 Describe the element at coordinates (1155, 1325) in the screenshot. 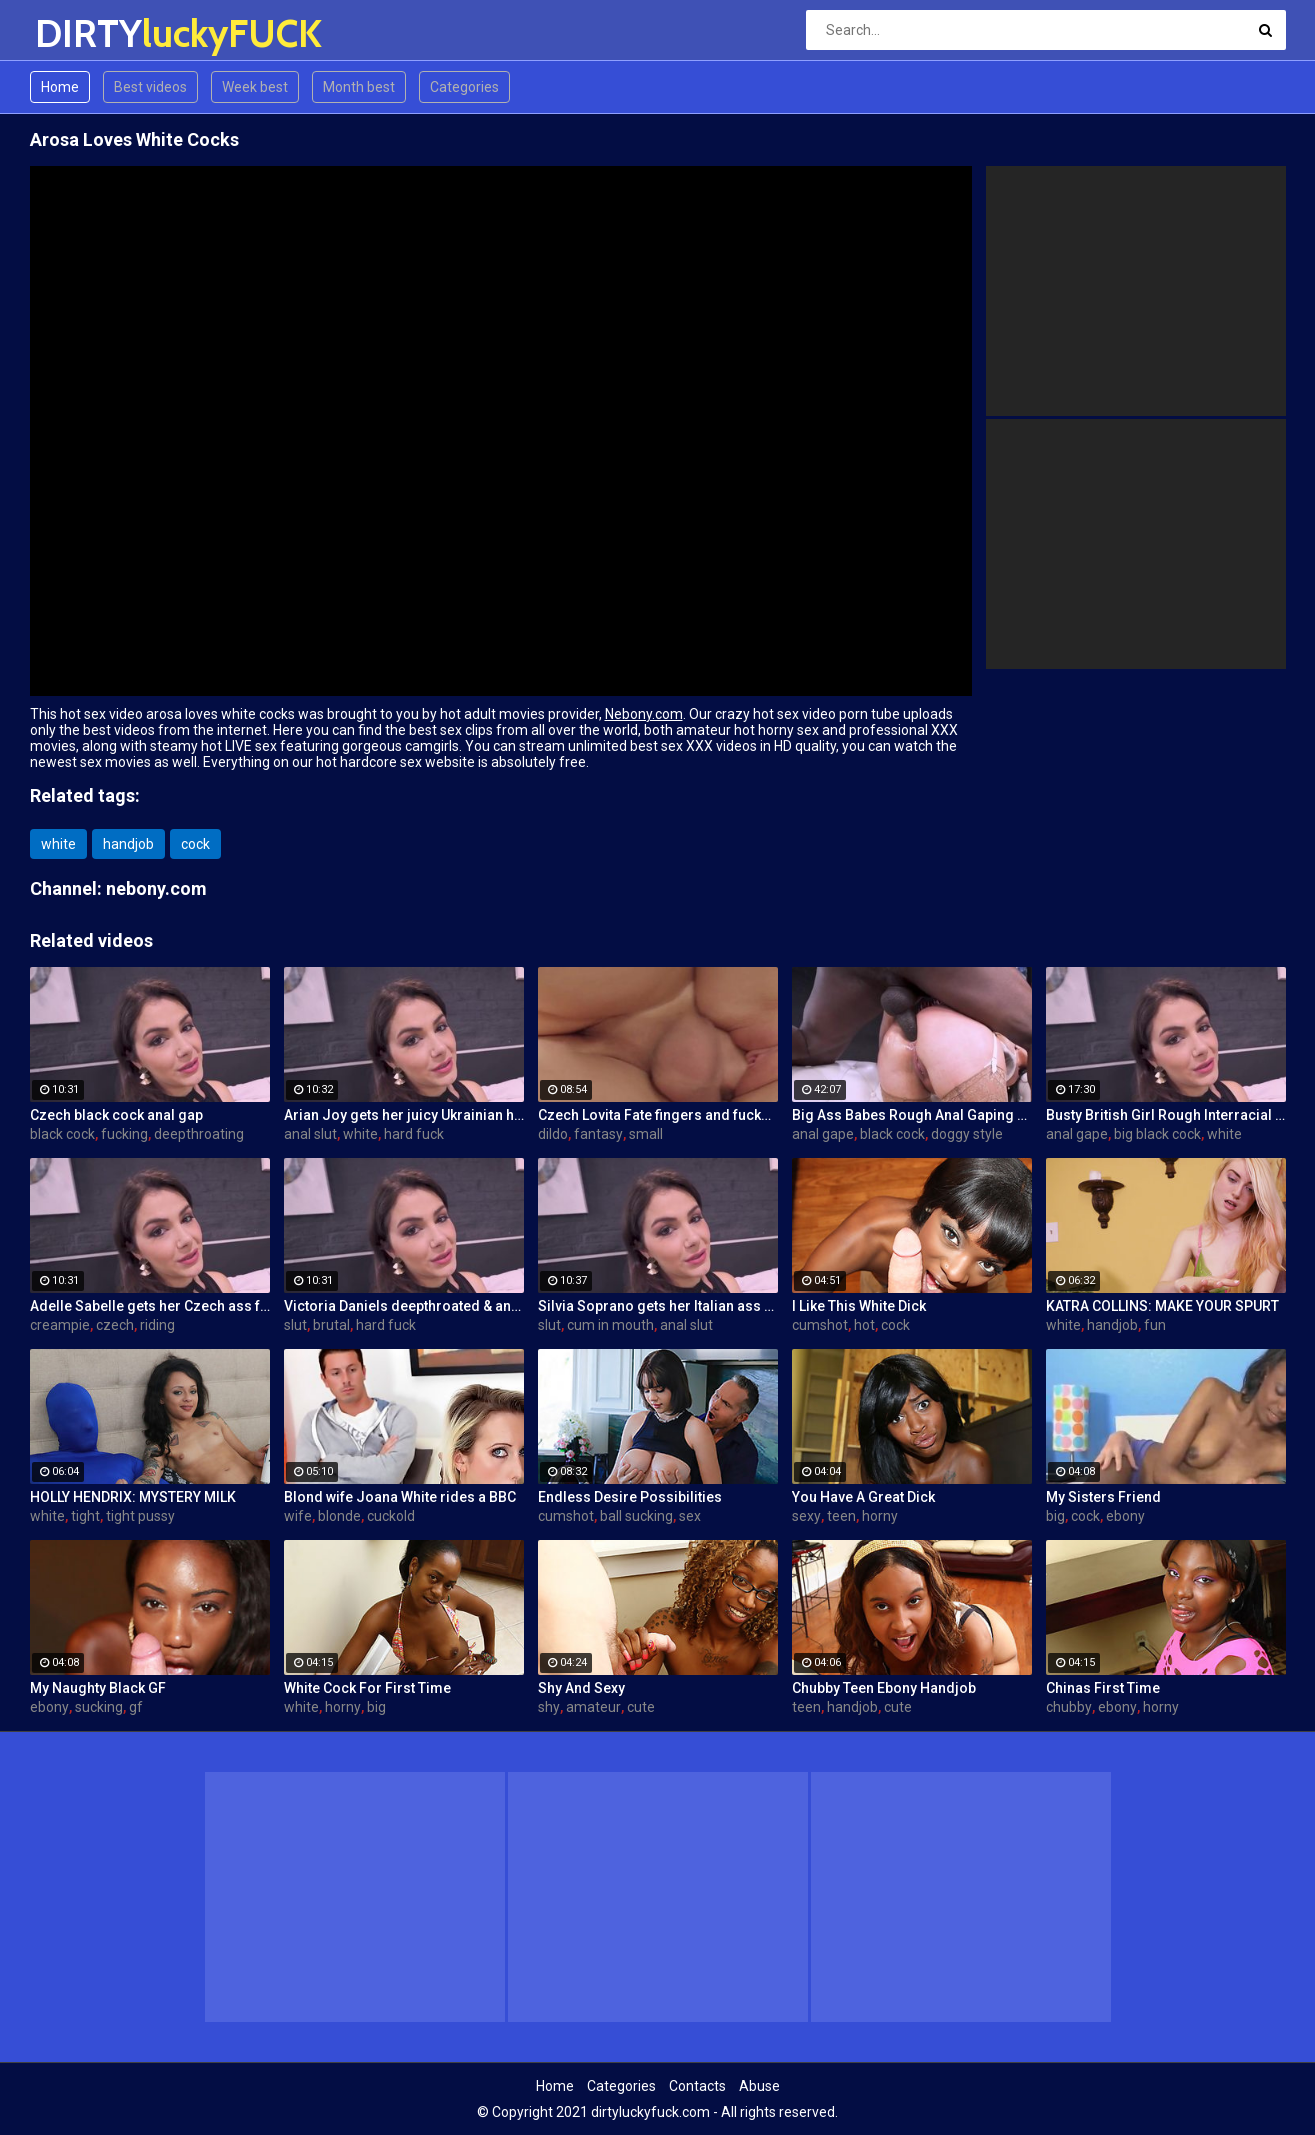

I see `fun` at that location.